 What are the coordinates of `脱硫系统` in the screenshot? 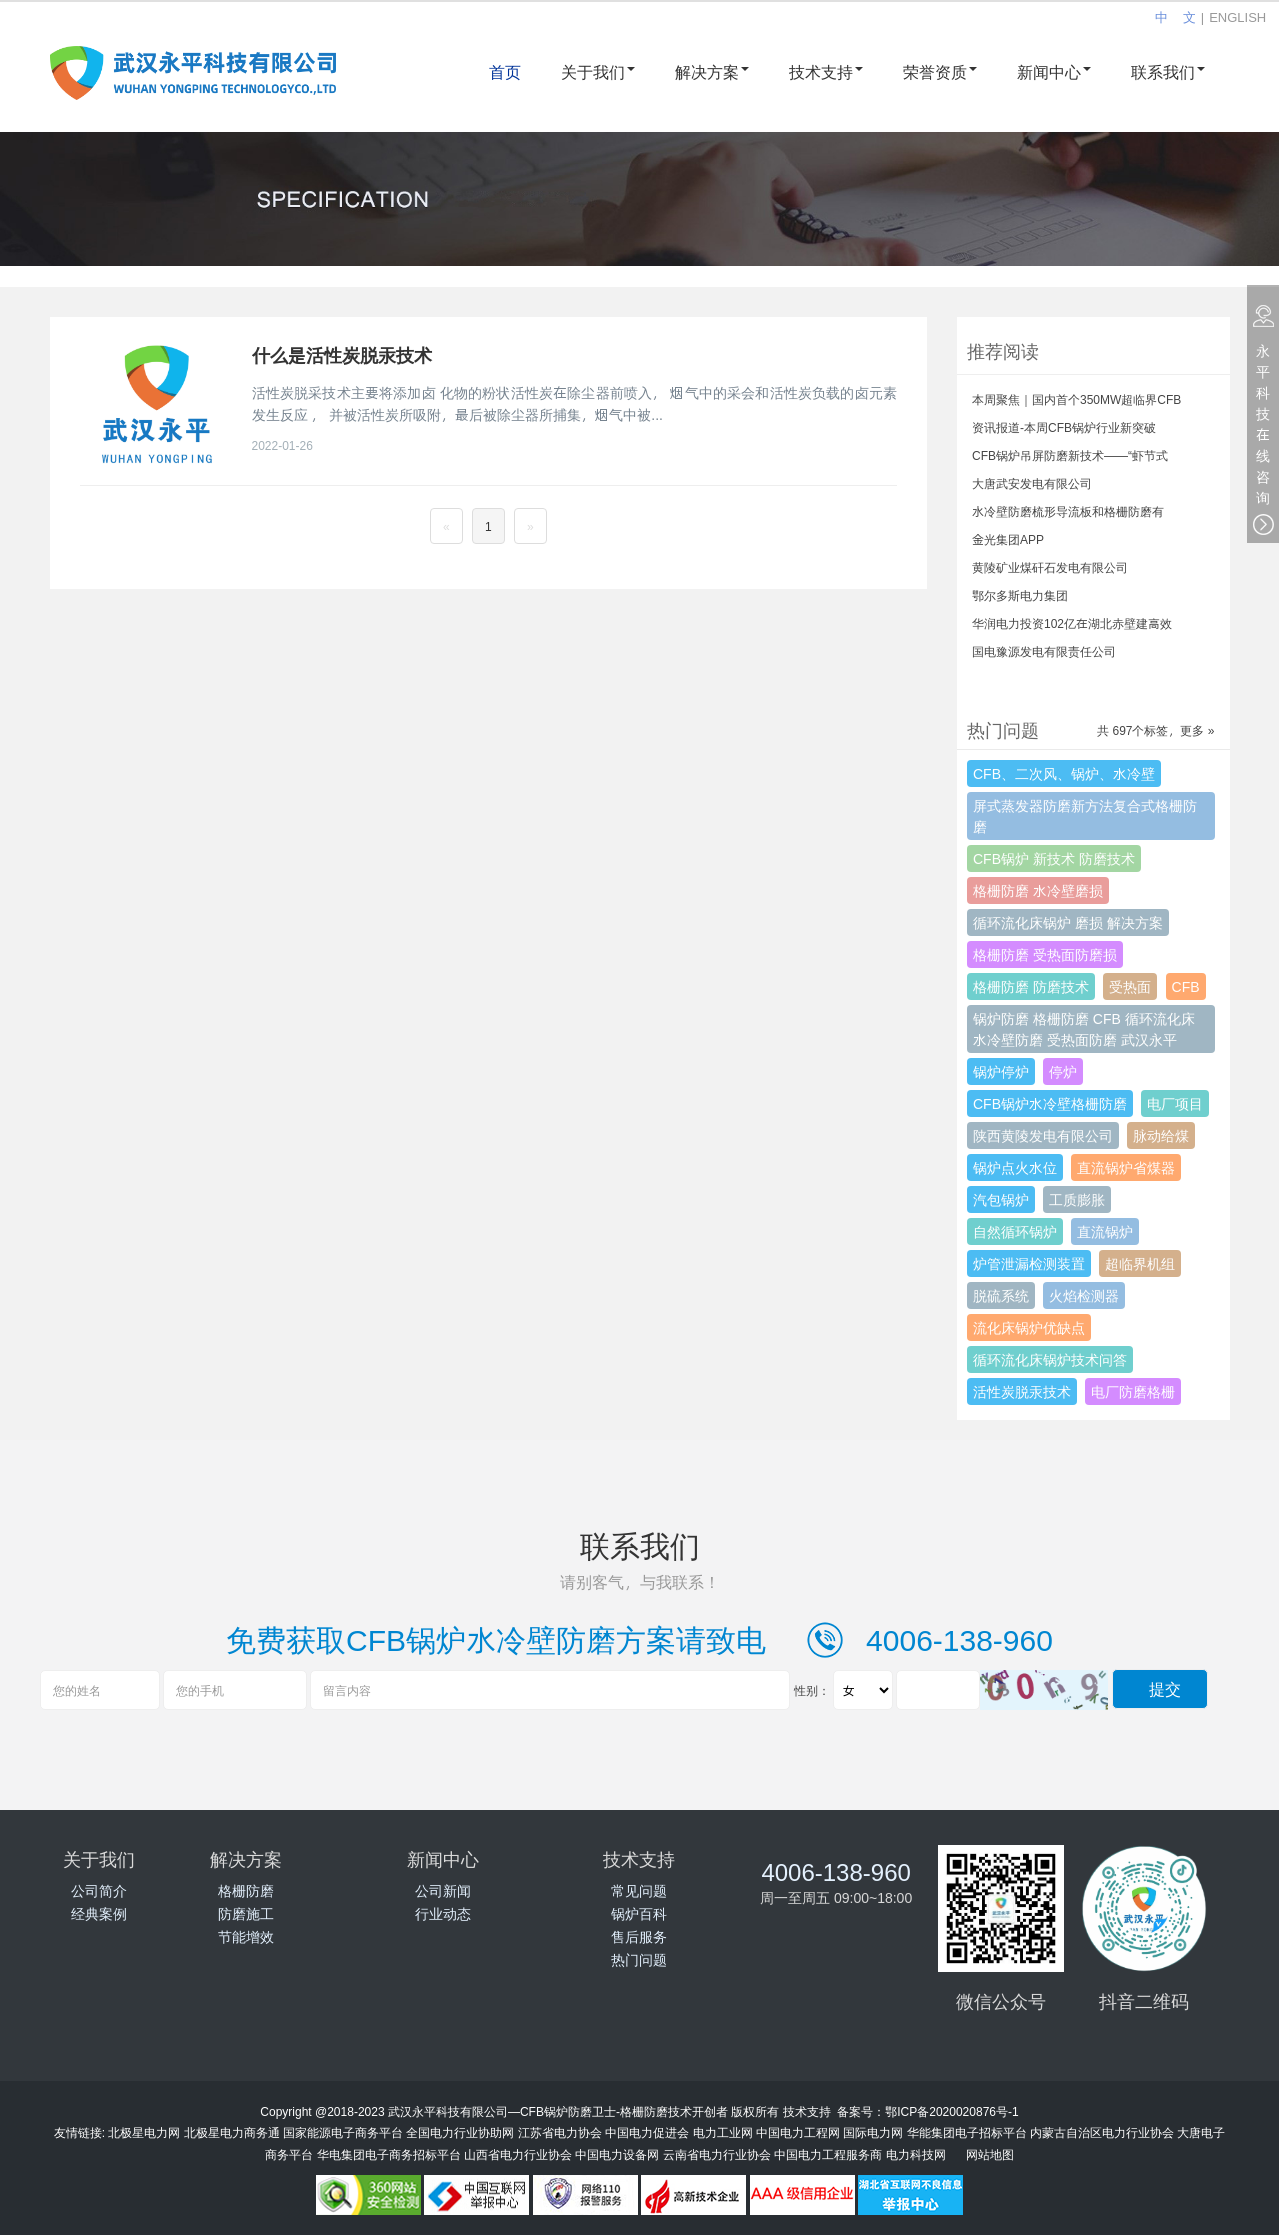 It's located at (1001, 1295).